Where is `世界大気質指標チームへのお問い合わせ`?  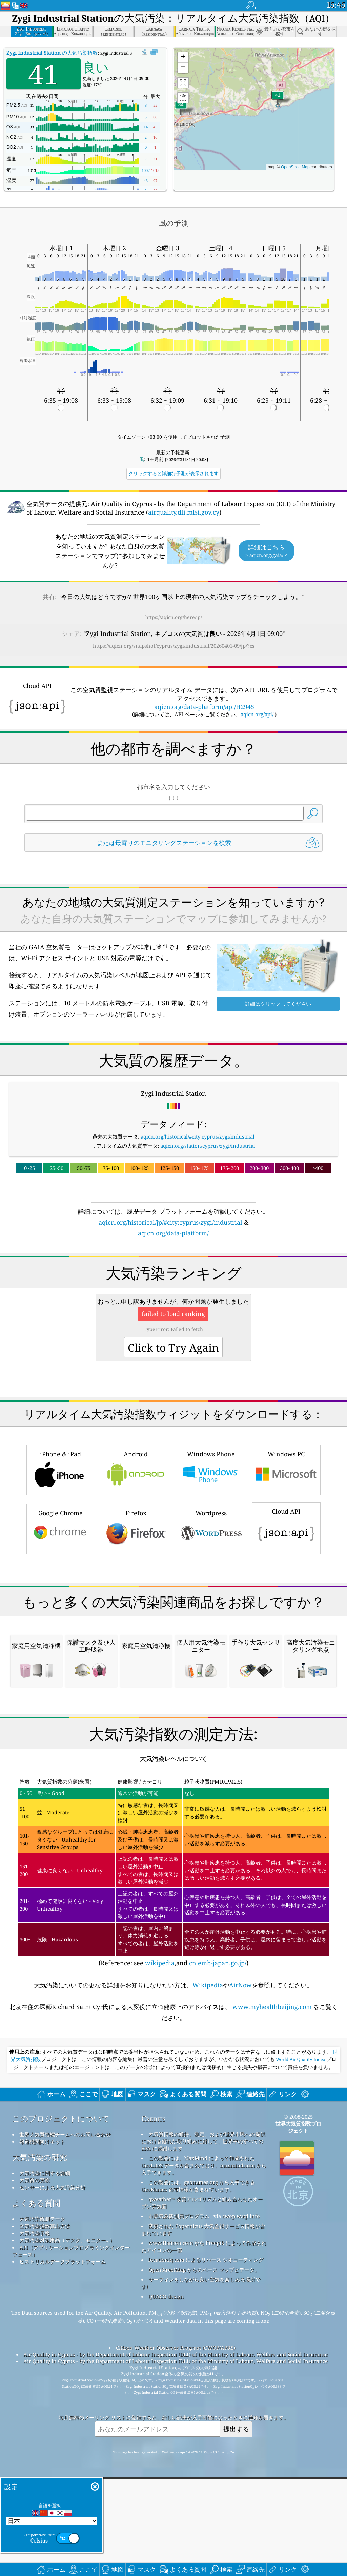
世界大気質指標チームへのお問い合わせ is located at coordinates (65, 2419).